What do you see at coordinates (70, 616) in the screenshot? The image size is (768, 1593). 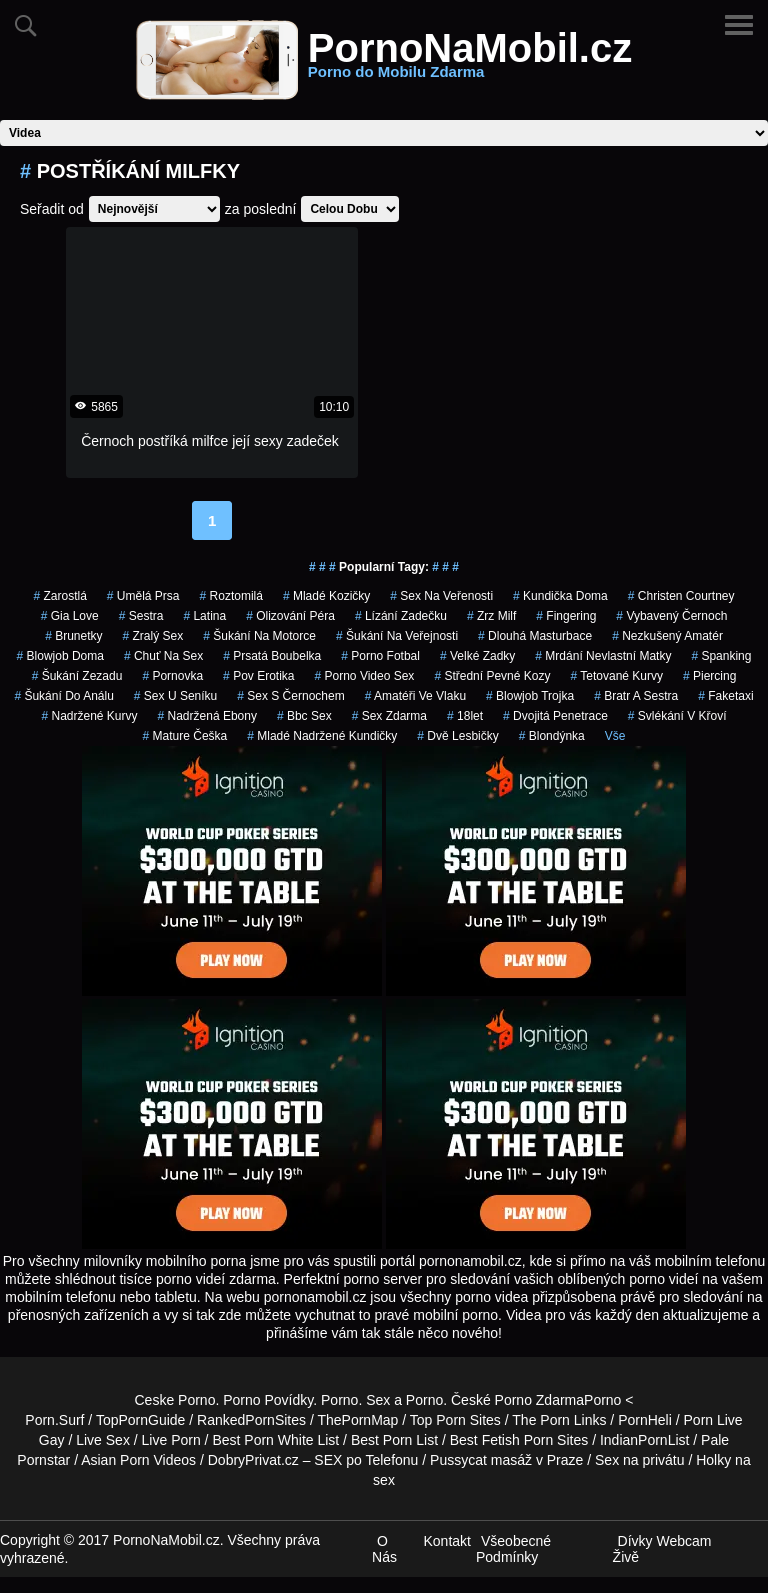 I see `gia love` at bounding box center [70, 616].